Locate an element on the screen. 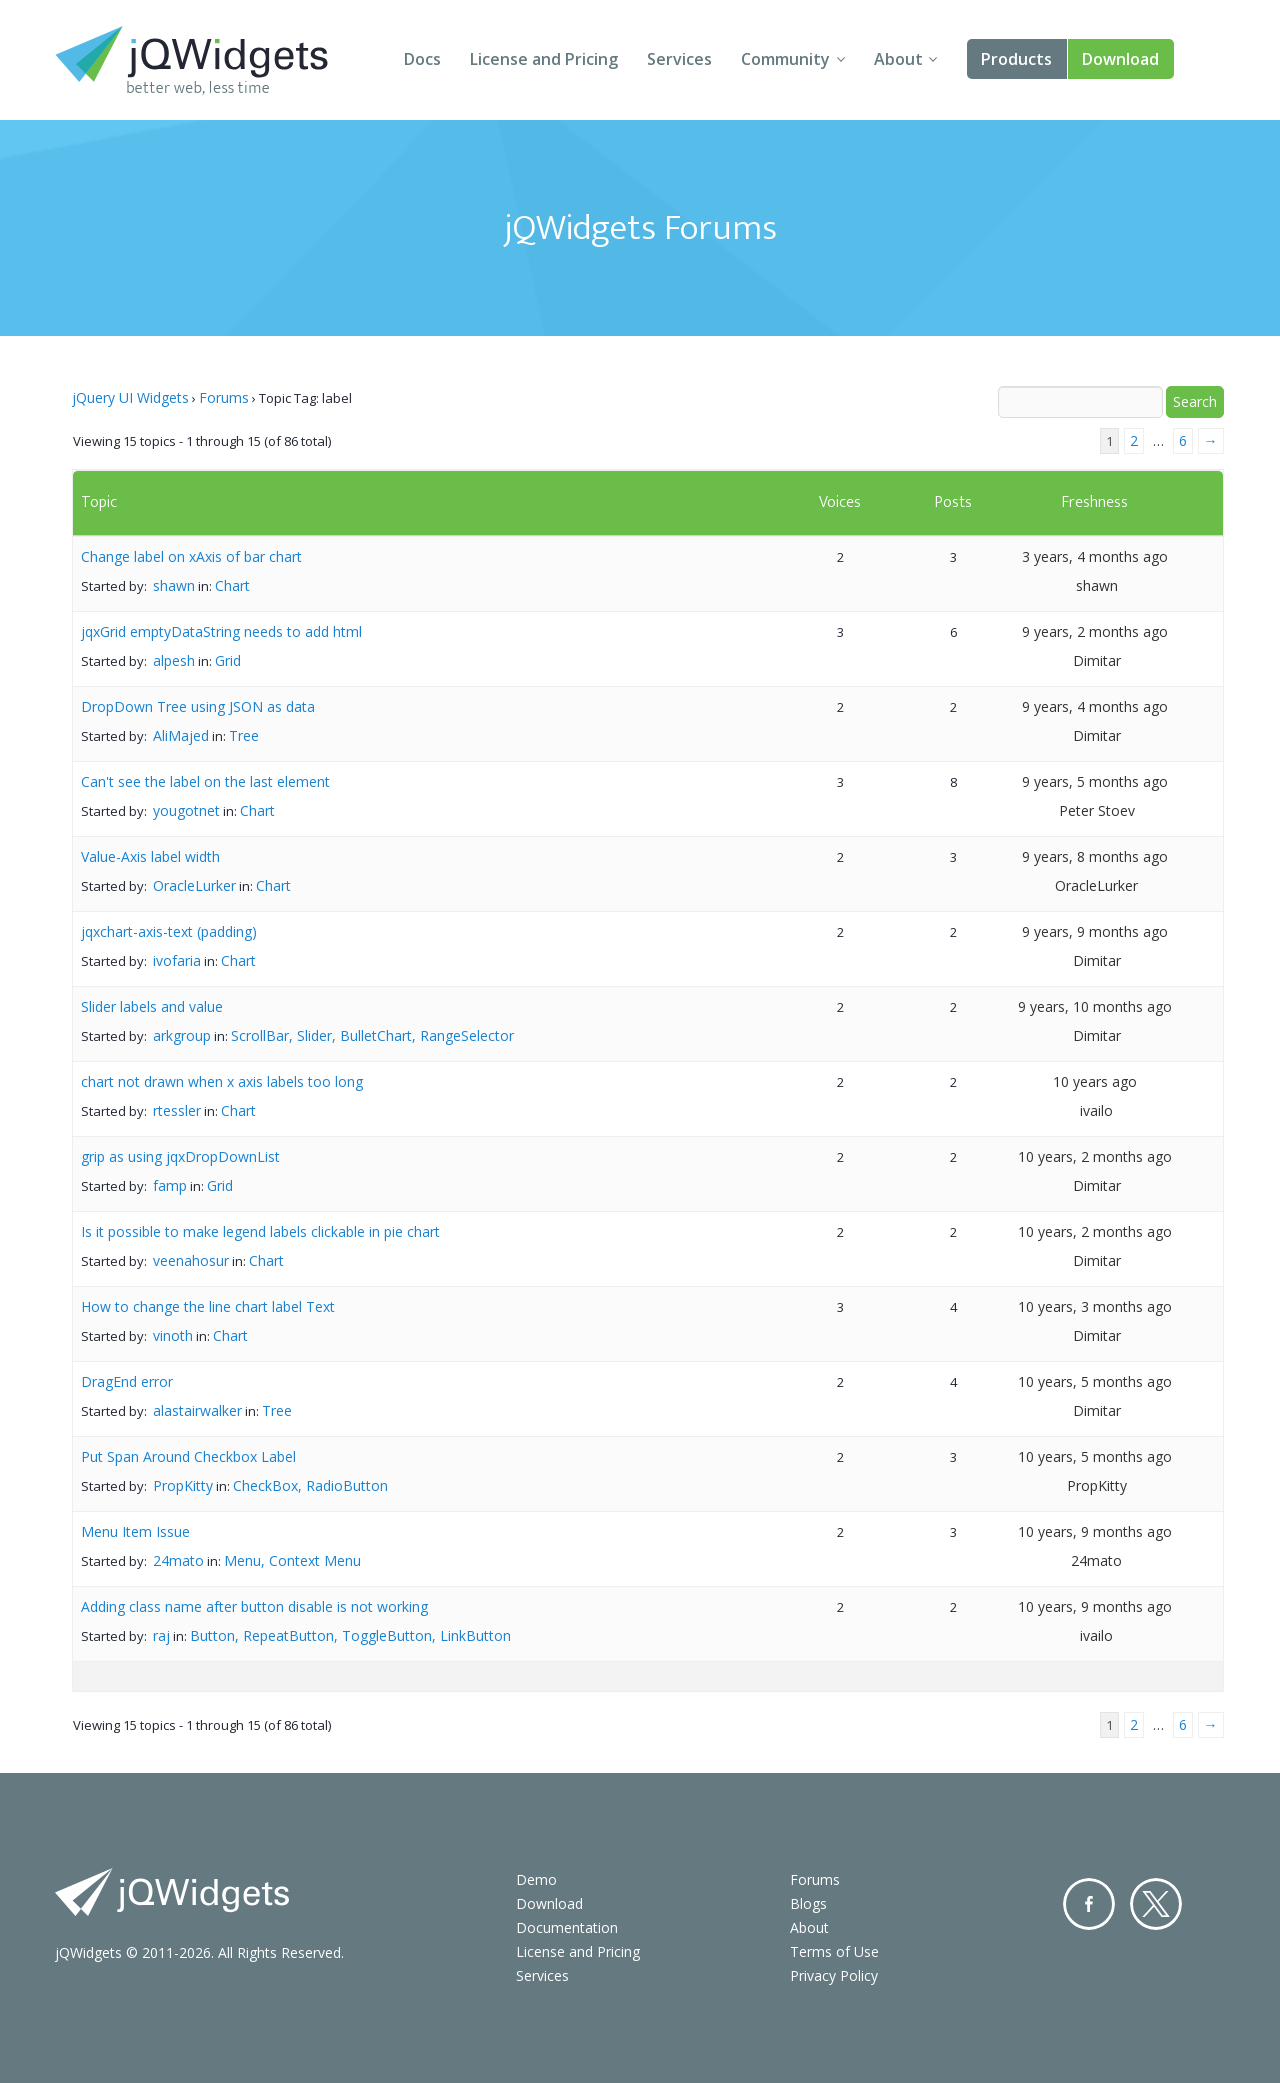 The height and width of the screenshot is (2083, 1280). shawn is located at coordinates (174, 585).